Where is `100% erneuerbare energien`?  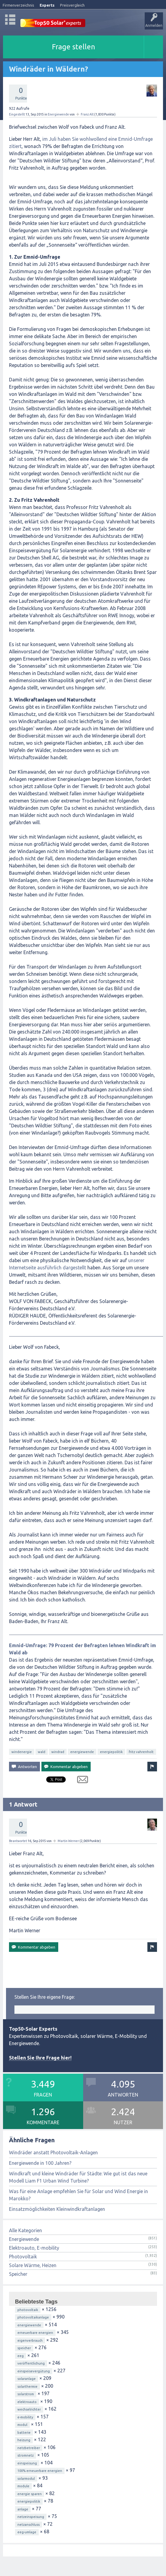 100% erneuerbare energien is located at coordinates (39, 2471).